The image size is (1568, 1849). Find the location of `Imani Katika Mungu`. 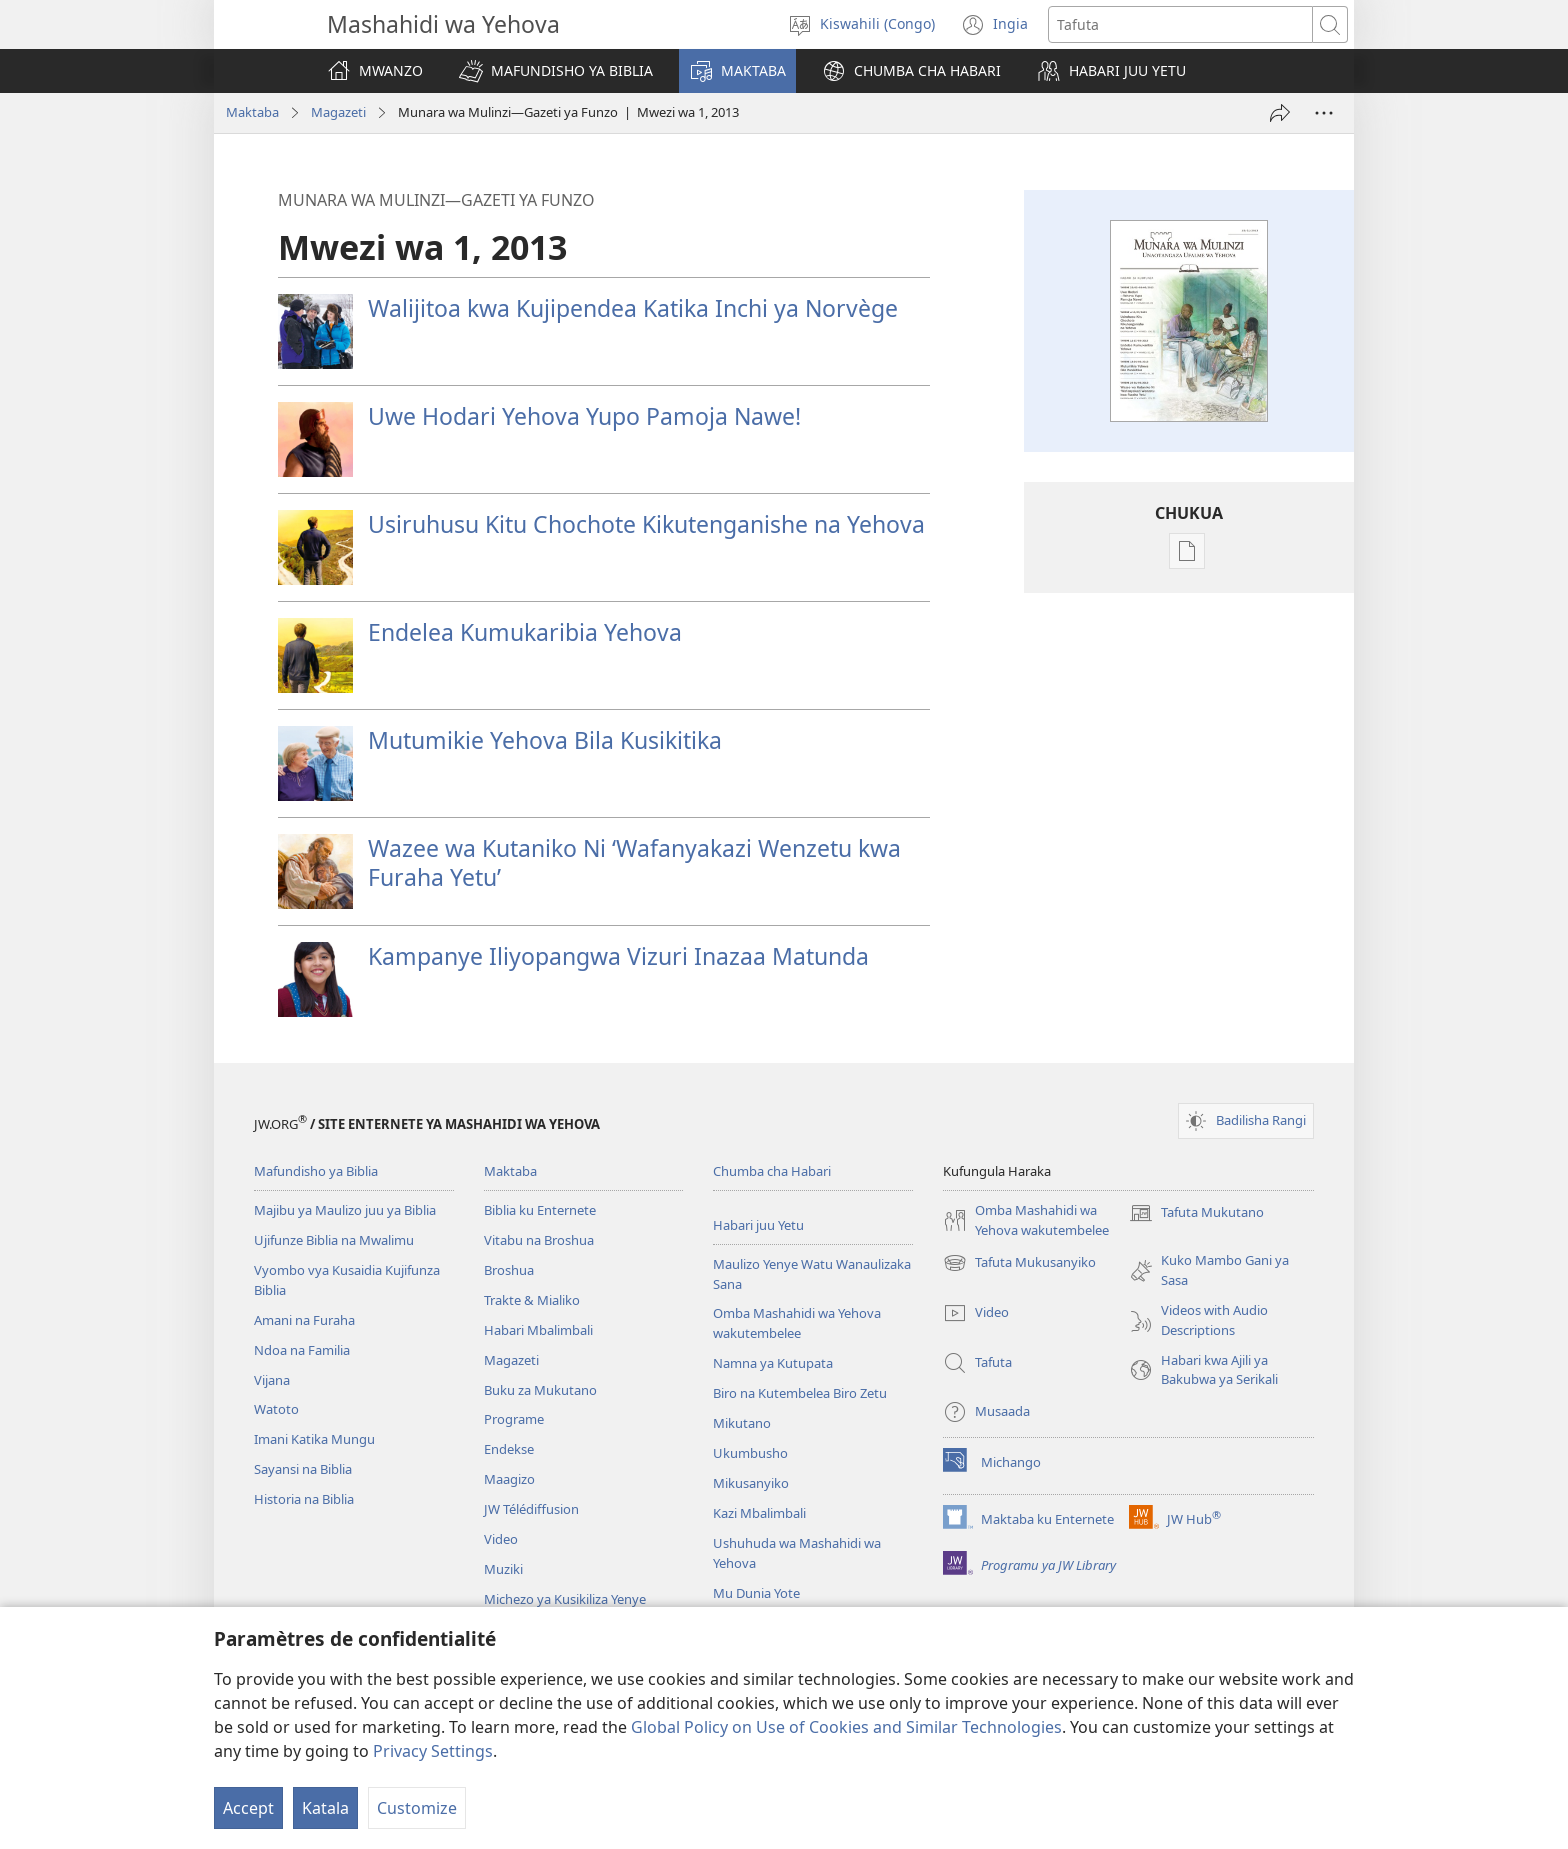

Imani Katika Mungu is located at coordinates (314, 1439).